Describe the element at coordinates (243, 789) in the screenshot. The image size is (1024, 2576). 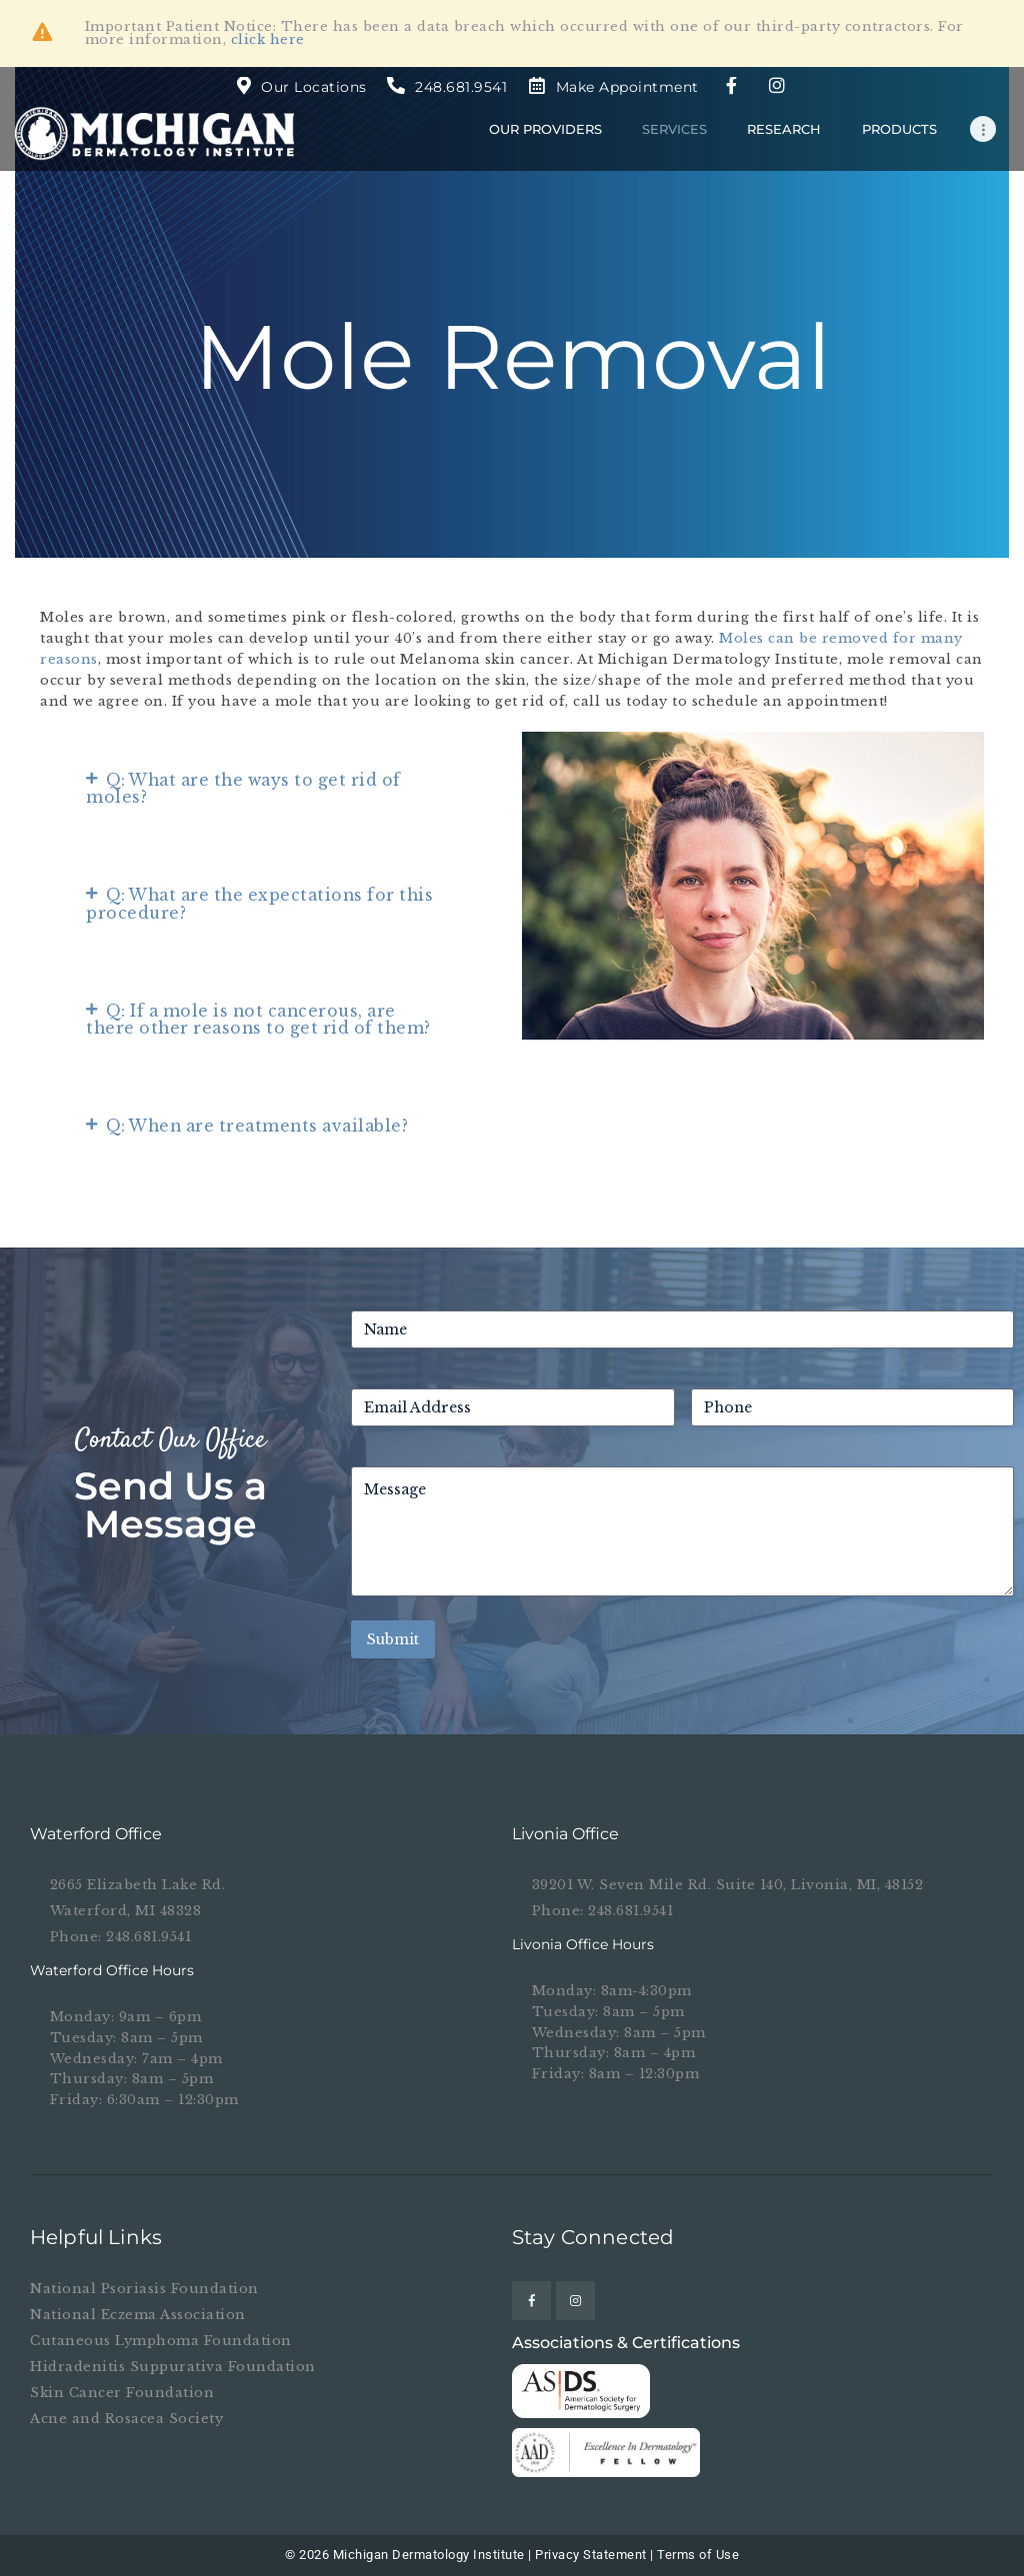
I see `Q: What are the ways to get rid of moles?` at that location.